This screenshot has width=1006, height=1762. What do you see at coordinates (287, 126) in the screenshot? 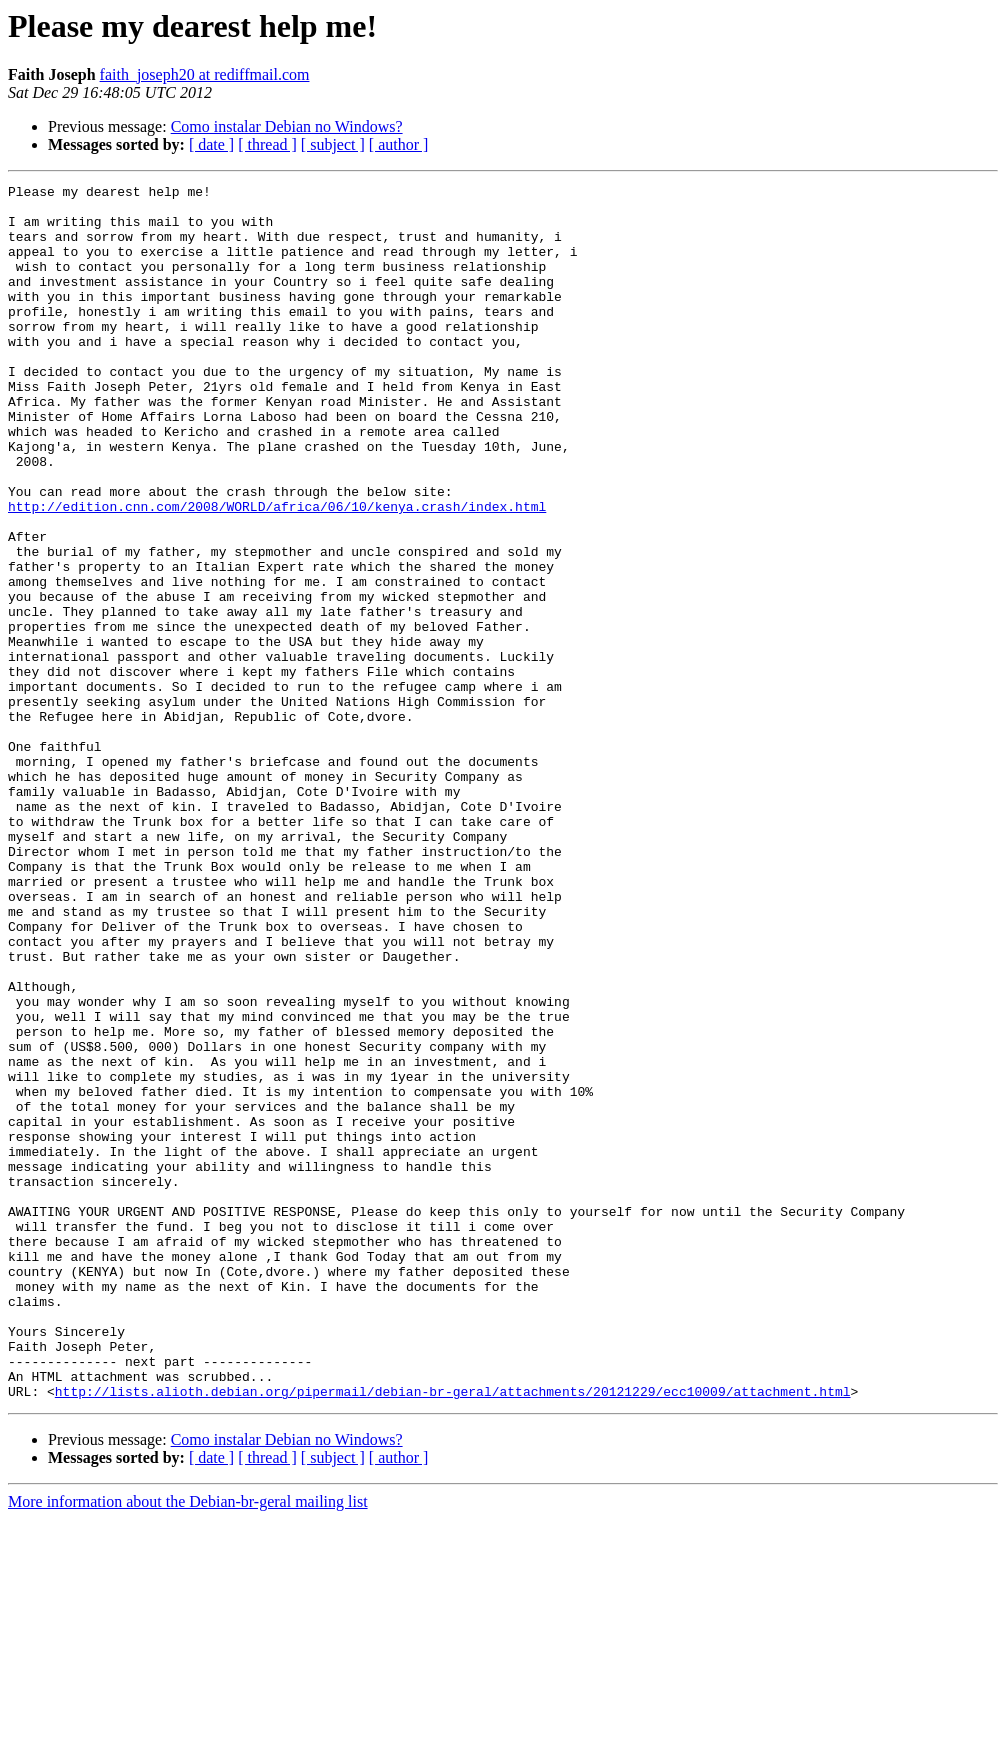
I see `Como instalar Debian no Windows?` at bounding box center [287, 126].